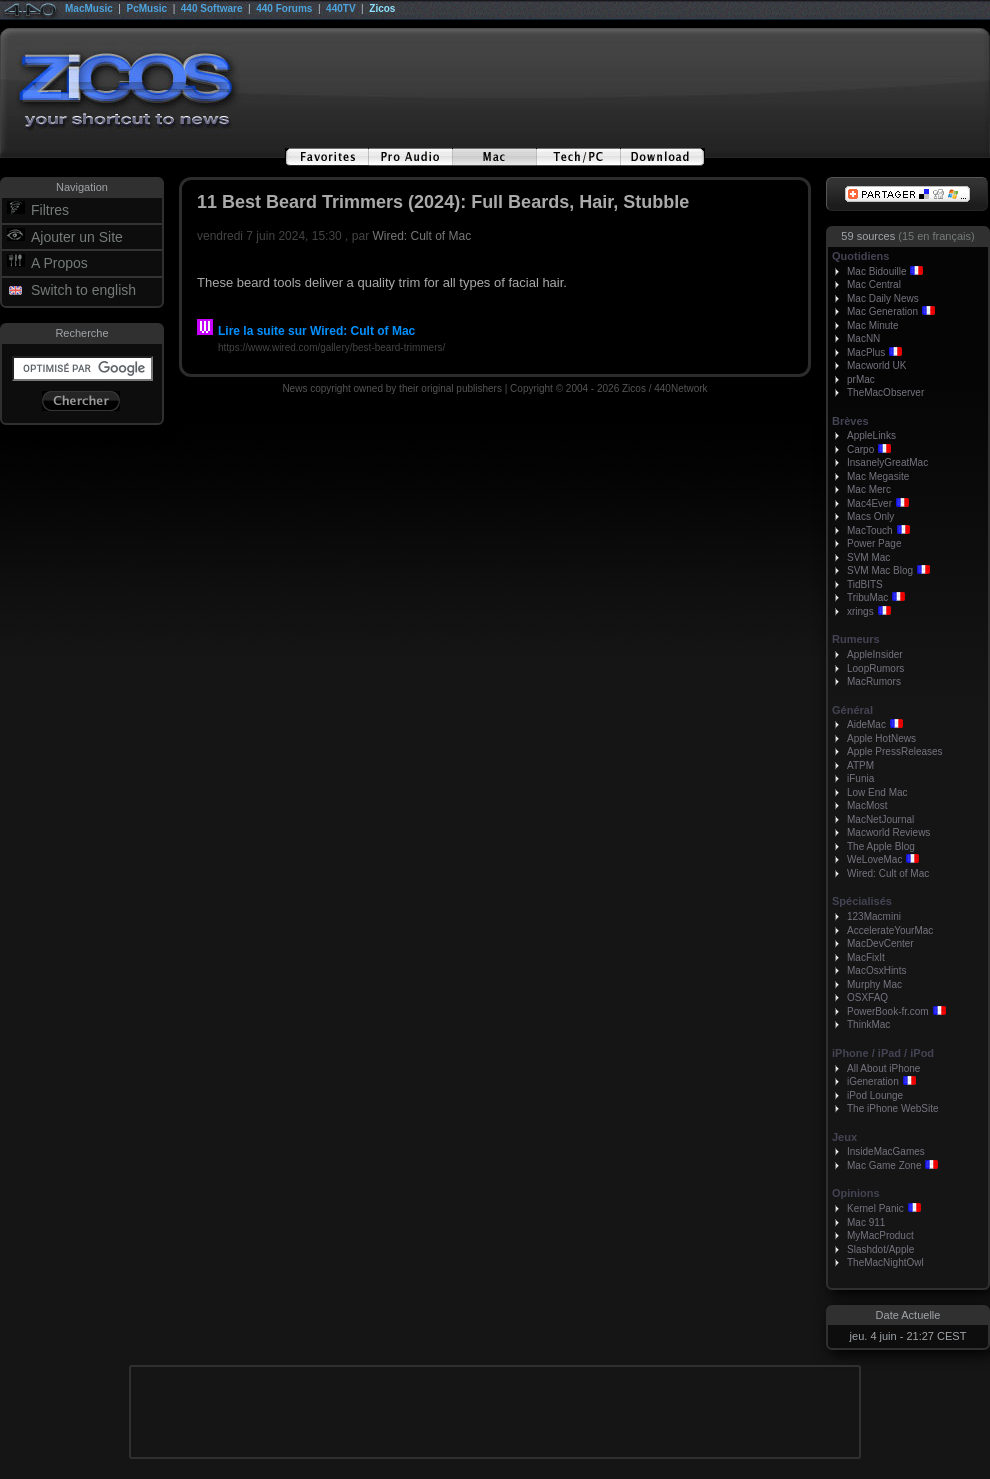 This screenshot has height=1479, width=990. What do you see at coordinates (212, 8) in the screenshot?
I see `440 Software` at bounding box center [212, 8].